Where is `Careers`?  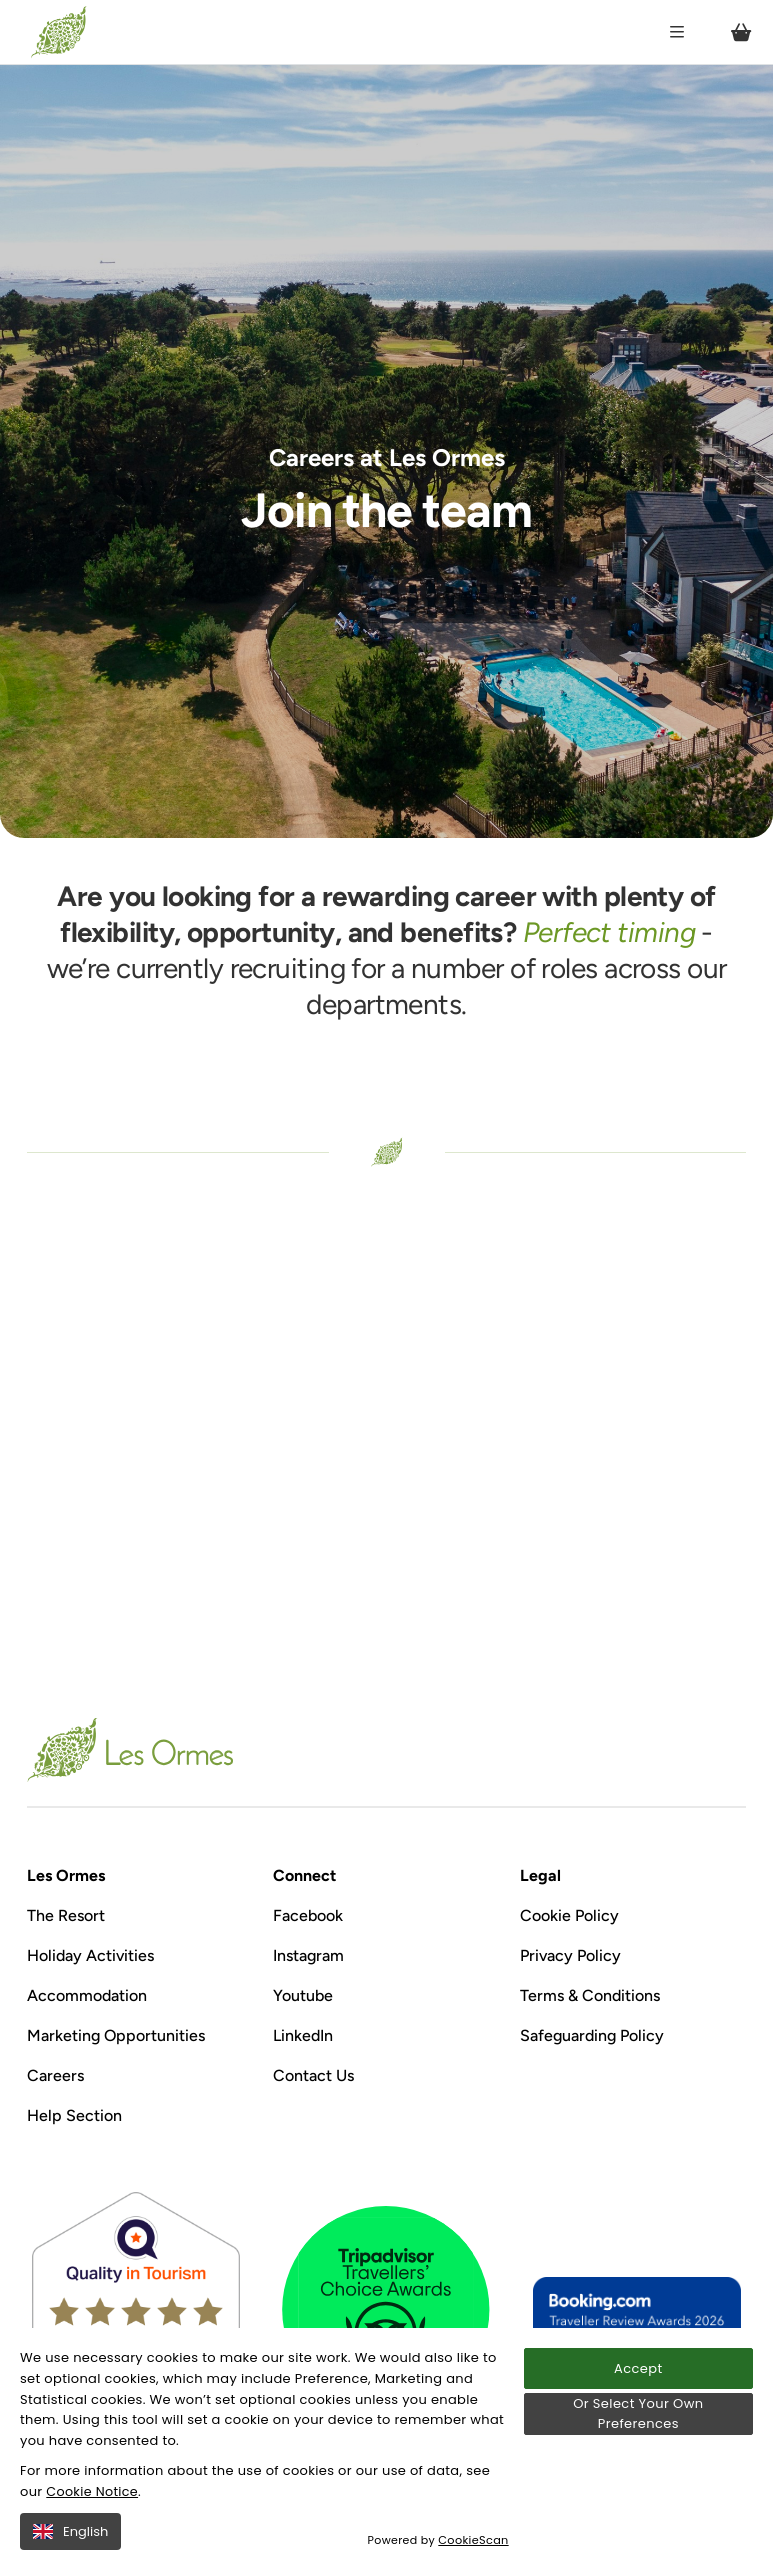 Careers is located at coordinates (55, 2075).